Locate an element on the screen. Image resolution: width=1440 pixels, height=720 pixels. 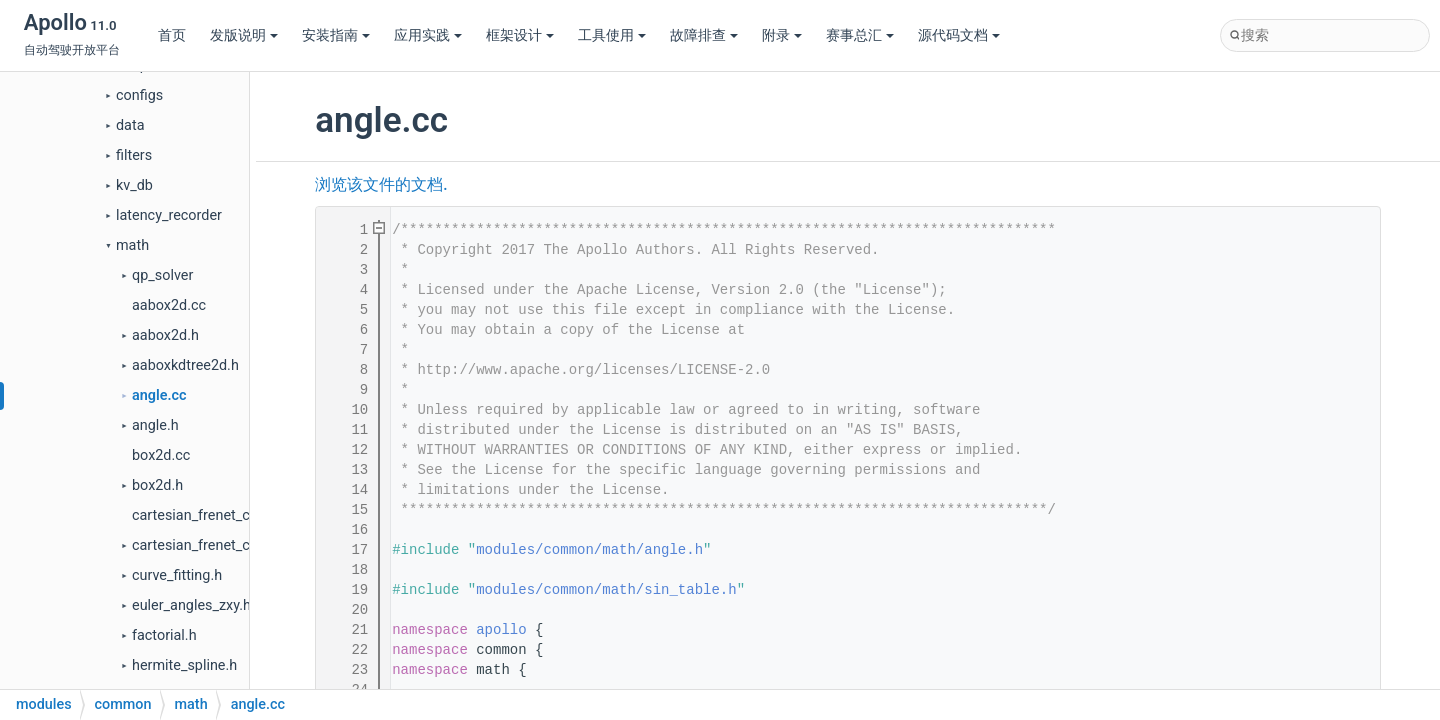
data is located at coordinates (130, 125).